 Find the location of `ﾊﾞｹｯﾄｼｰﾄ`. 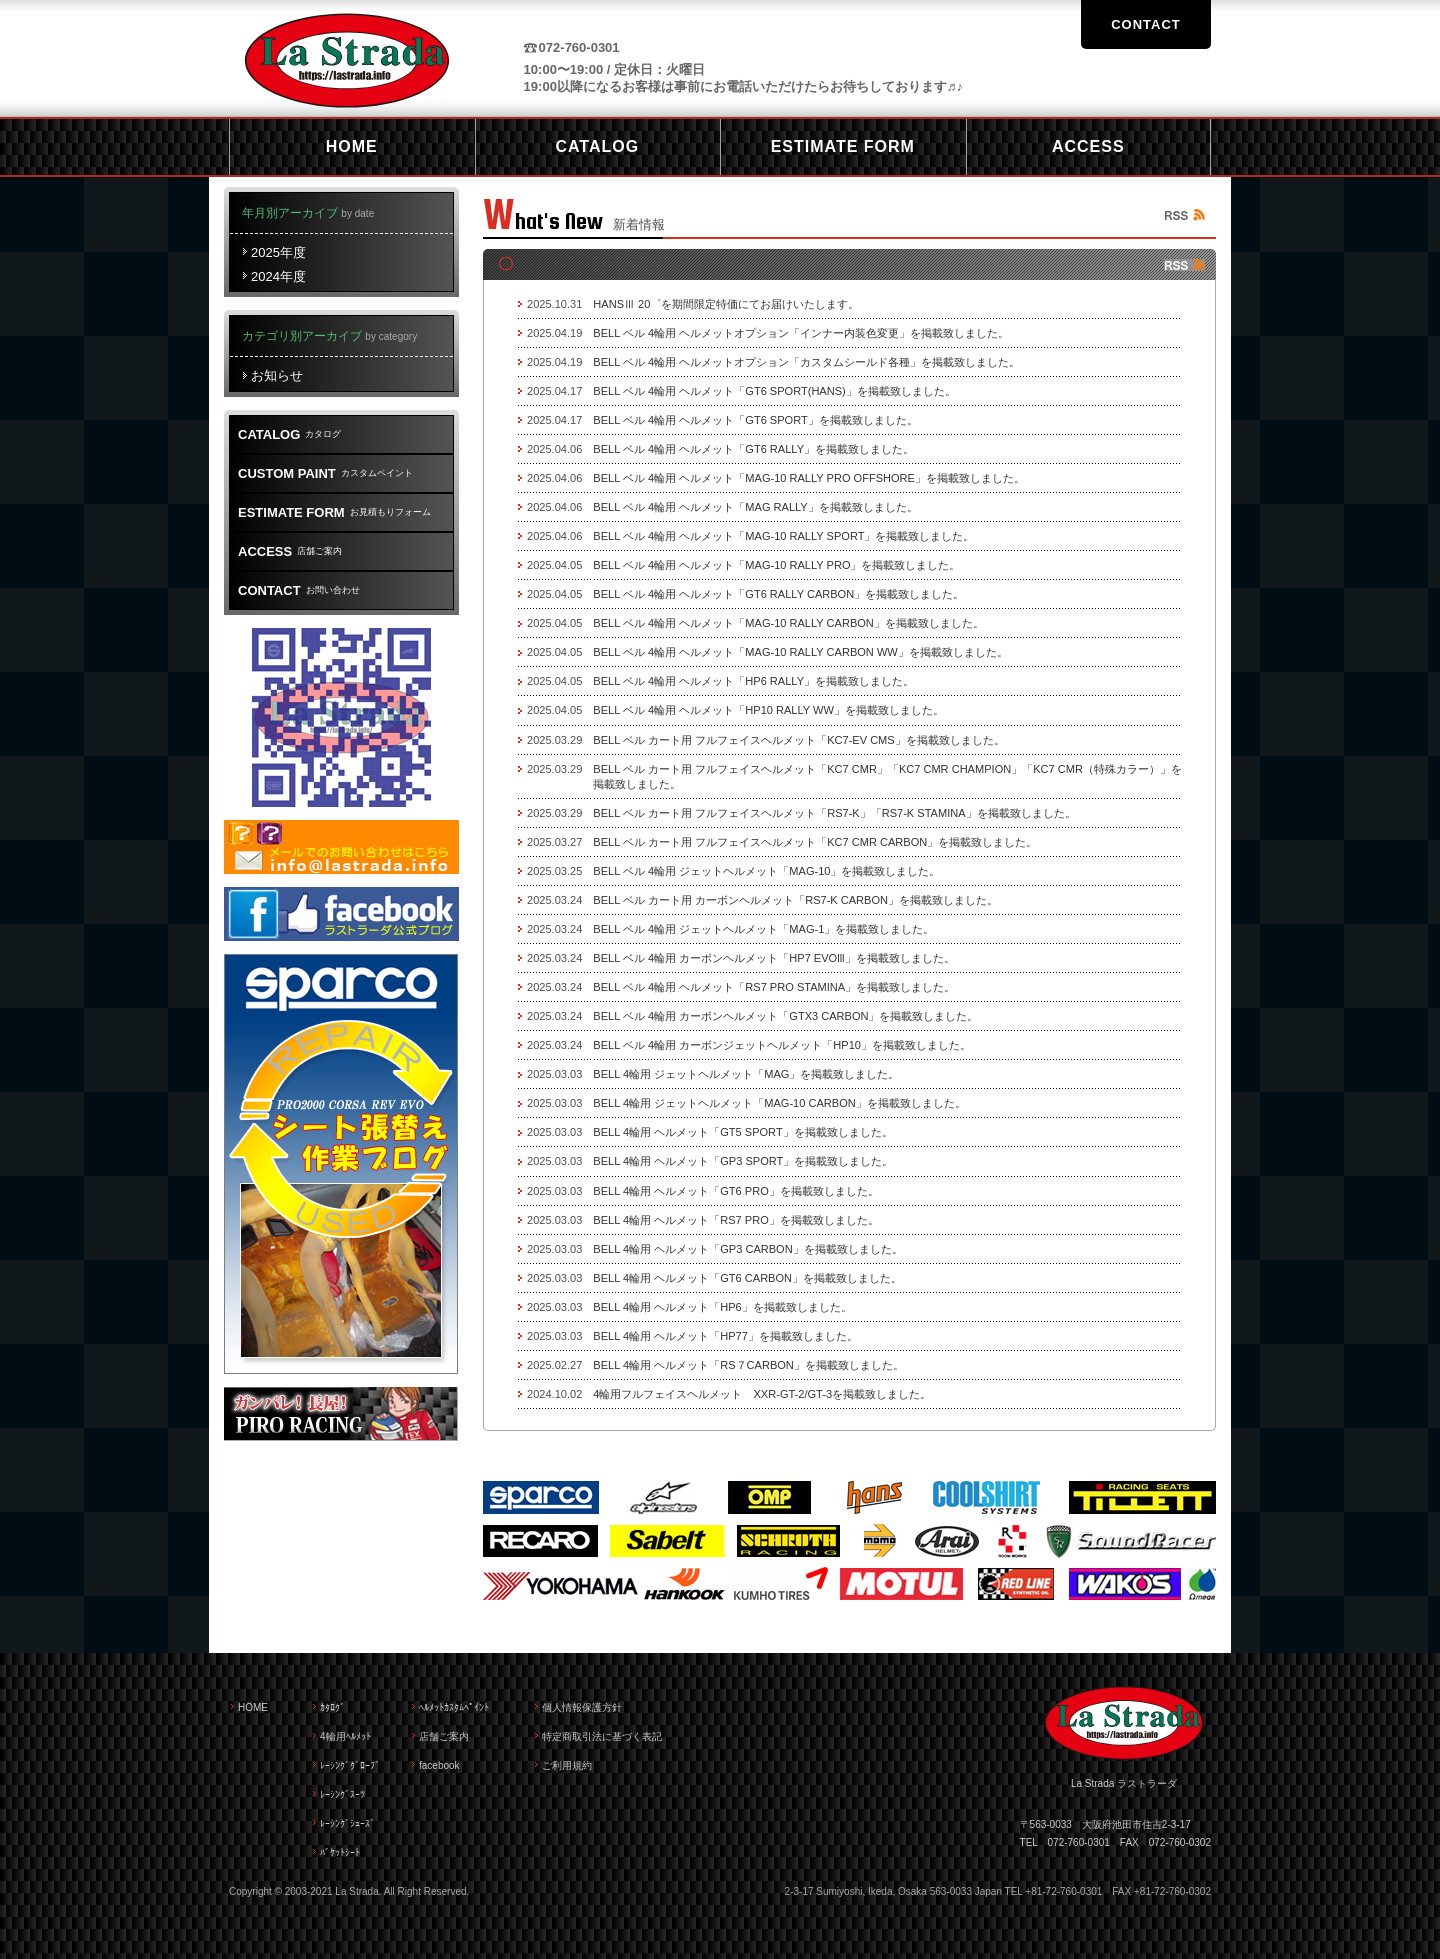

ﾊﾞｹｯﾄｼｰﾄ is located at coordinates (340, 1852).